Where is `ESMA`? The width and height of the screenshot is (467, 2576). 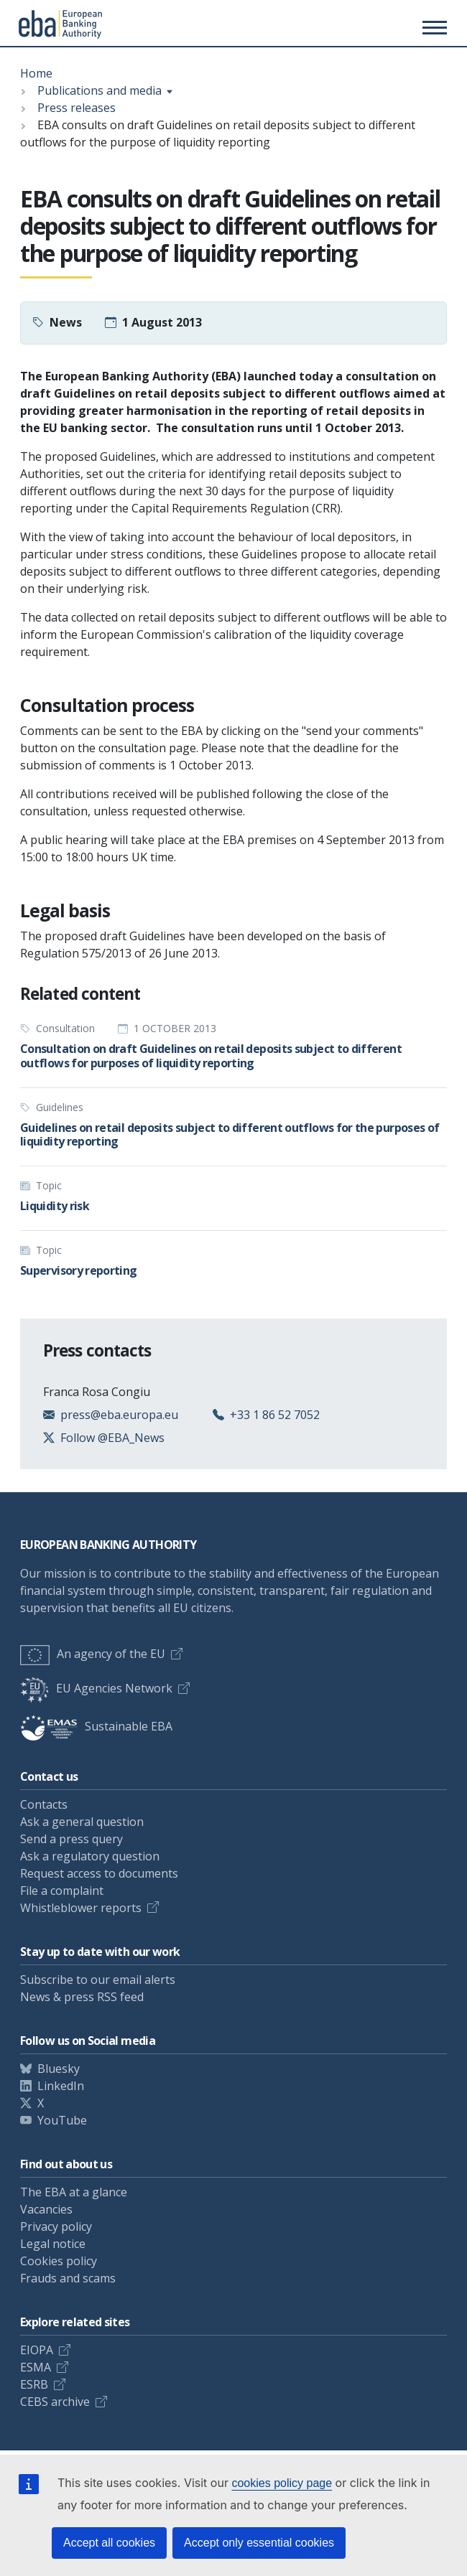
ESMA is located at coordinates (35, 2367).